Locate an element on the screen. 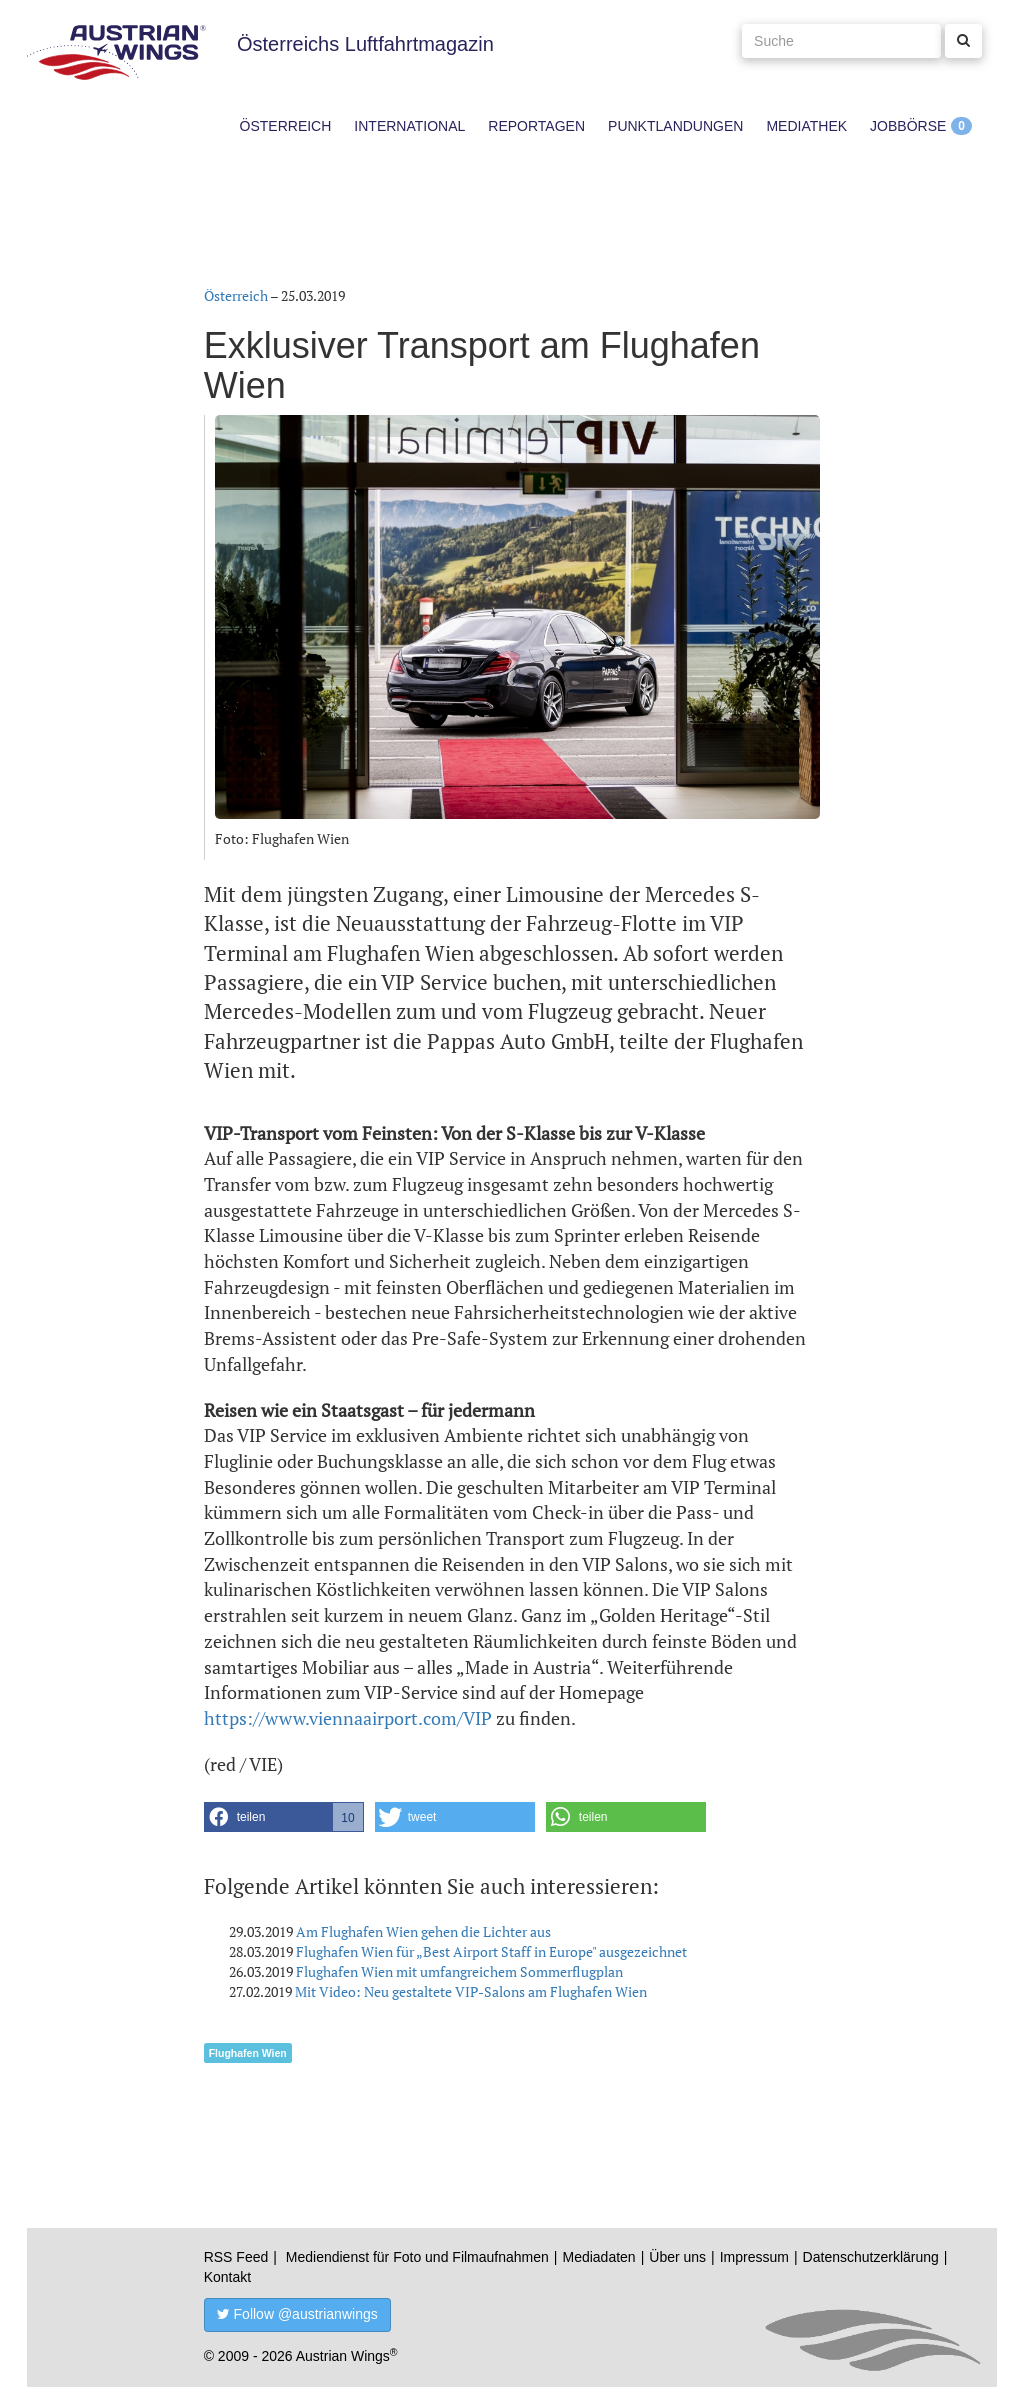 This screenshot has height=2387, width=1024. Flughafen Wien is located at coordinates (248, 2053).